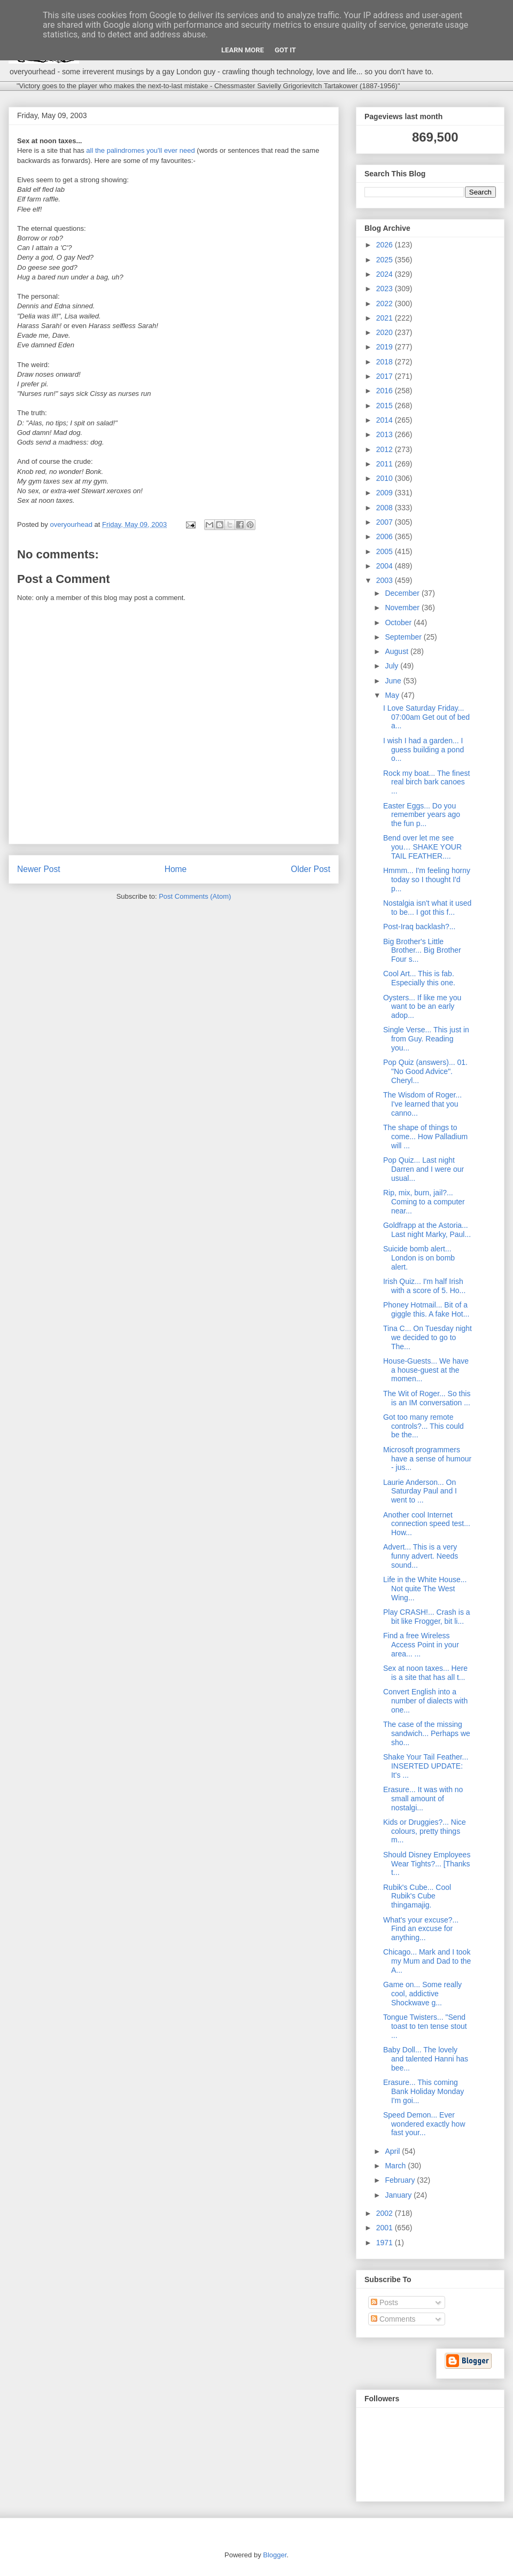  I want to click on August, so click(397, 651).